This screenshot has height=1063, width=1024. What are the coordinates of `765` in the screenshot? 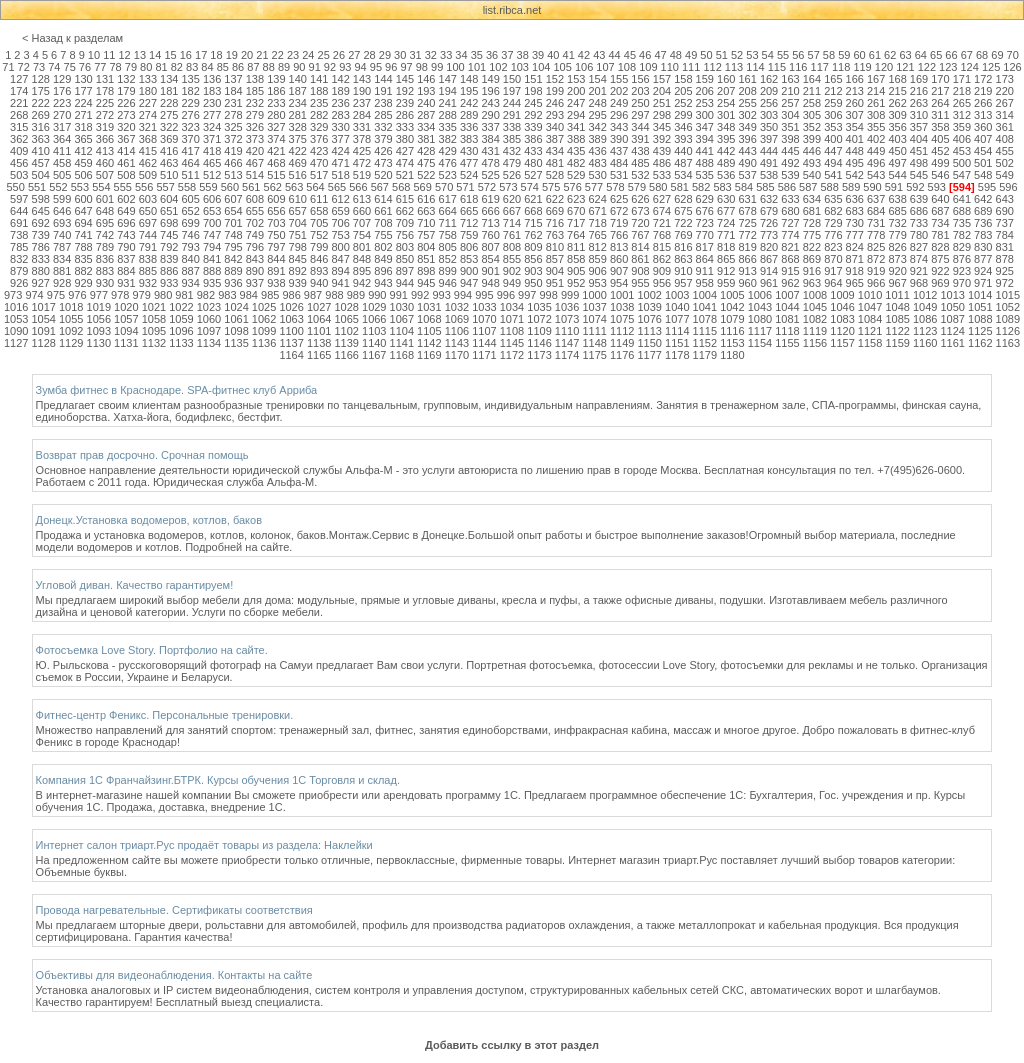 It's located at (598, 235).